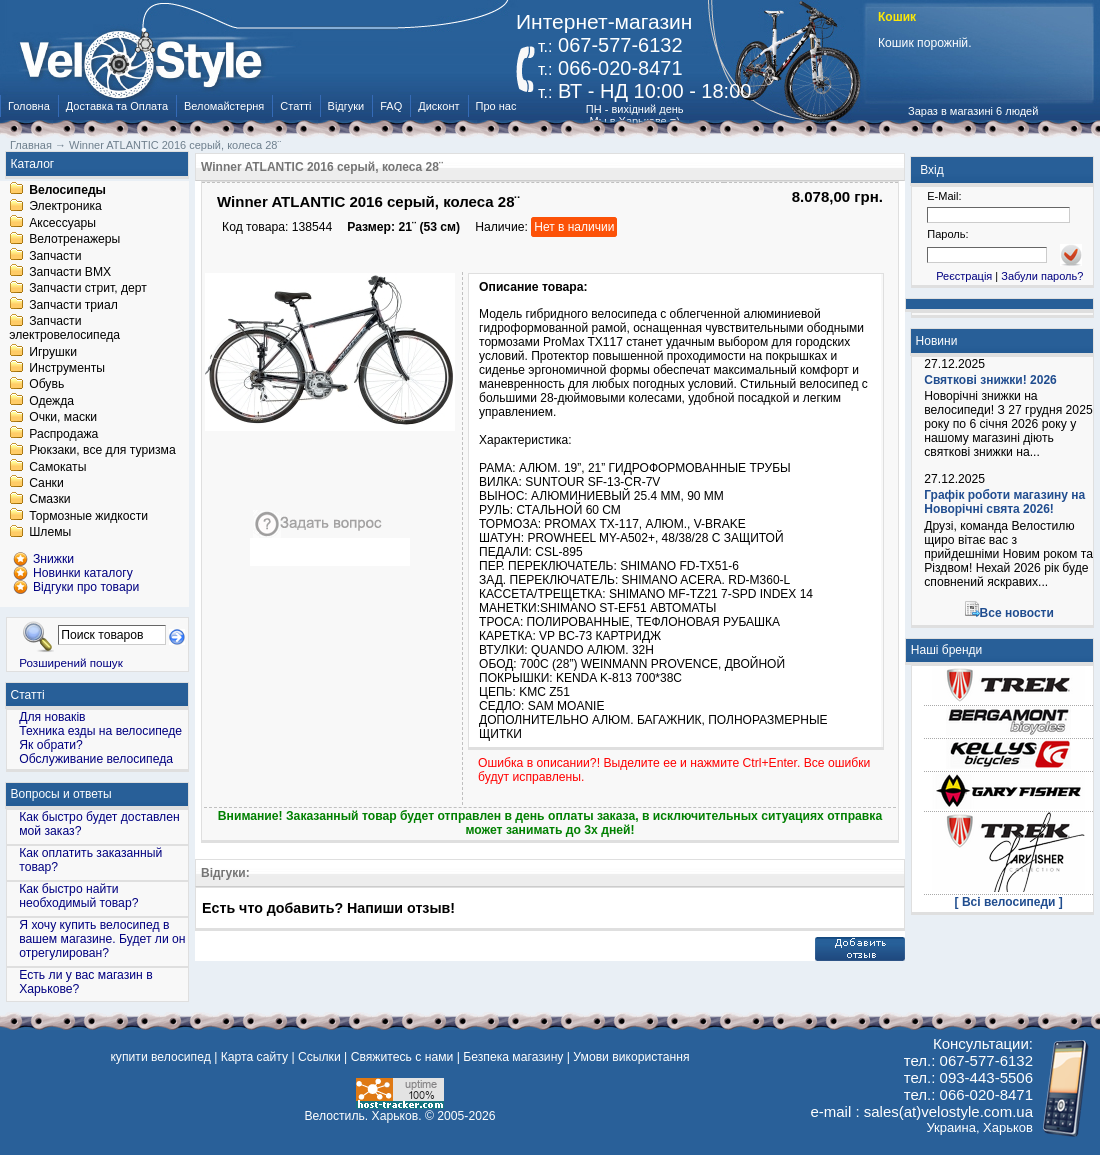 This screenshot has width=1100, height=1155. I want to click on Про нас, so click(496, 106).